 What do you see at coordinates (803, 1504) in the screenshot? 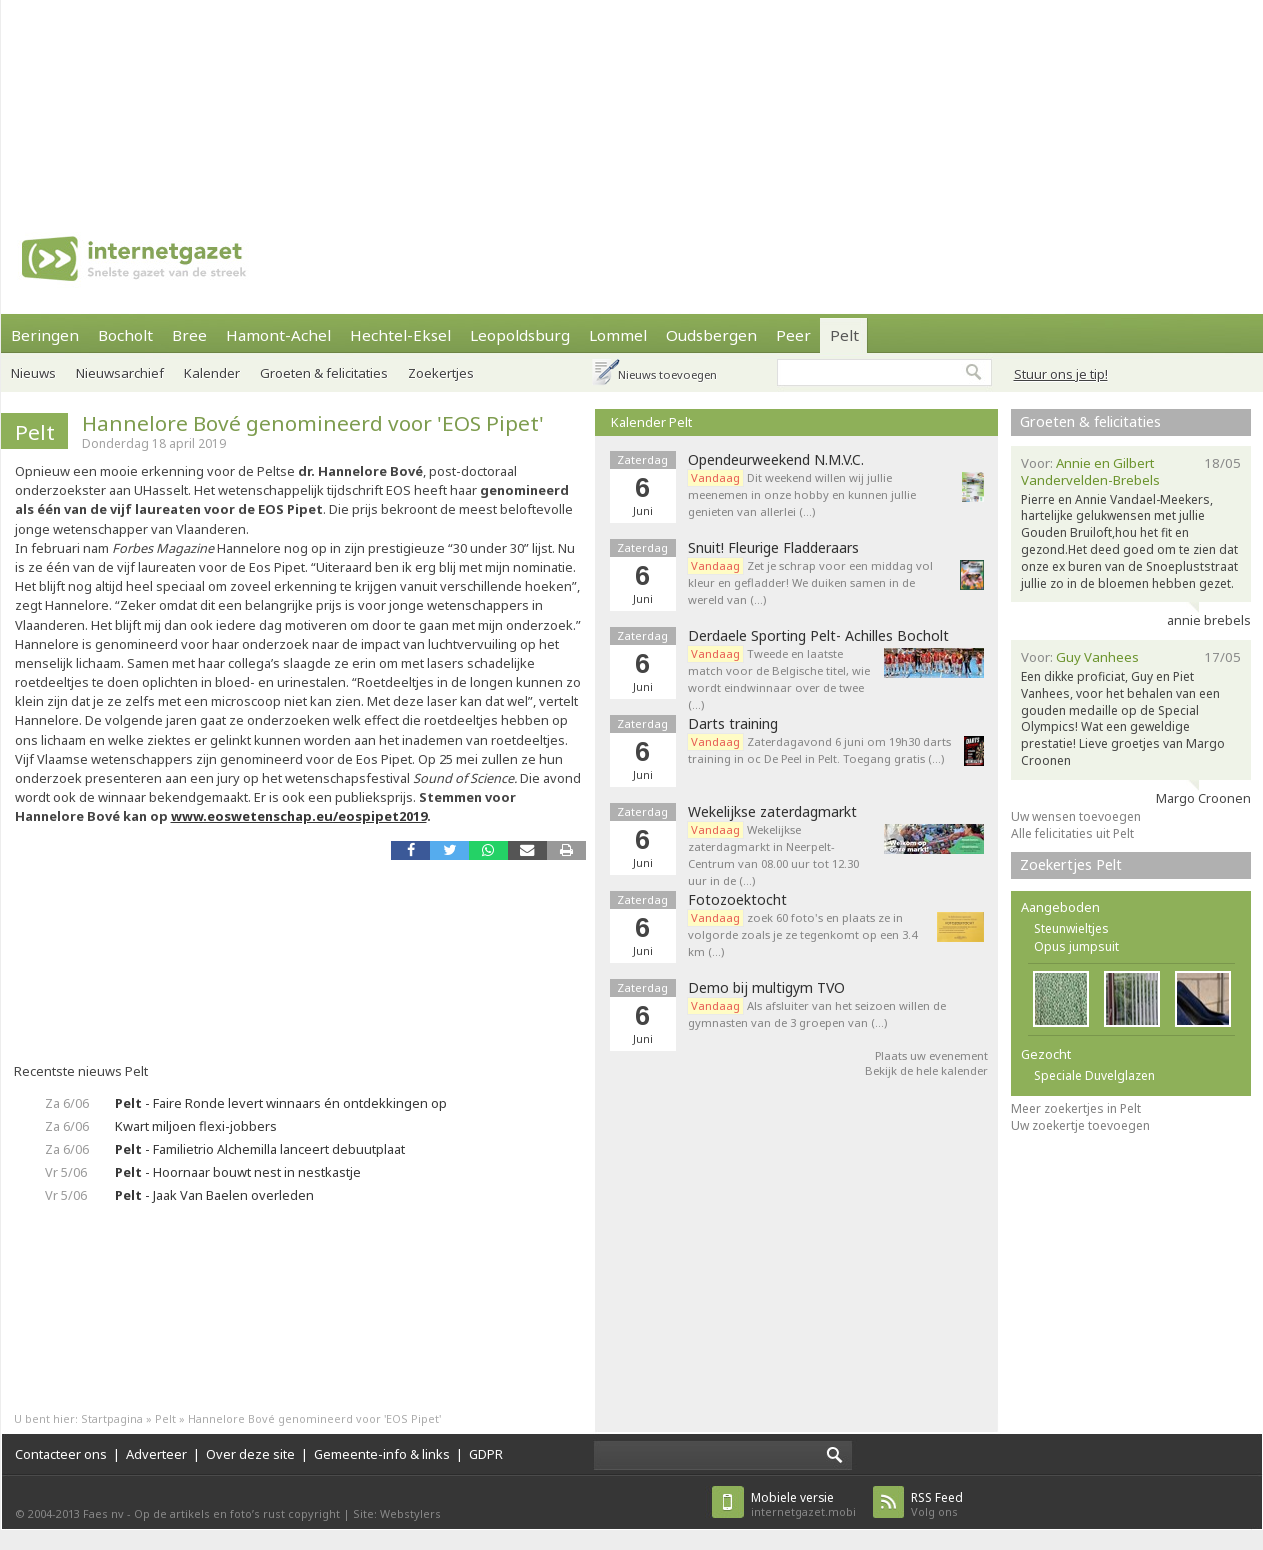
I see `internetgazet.mobi` at bounding box center [803, 1504].